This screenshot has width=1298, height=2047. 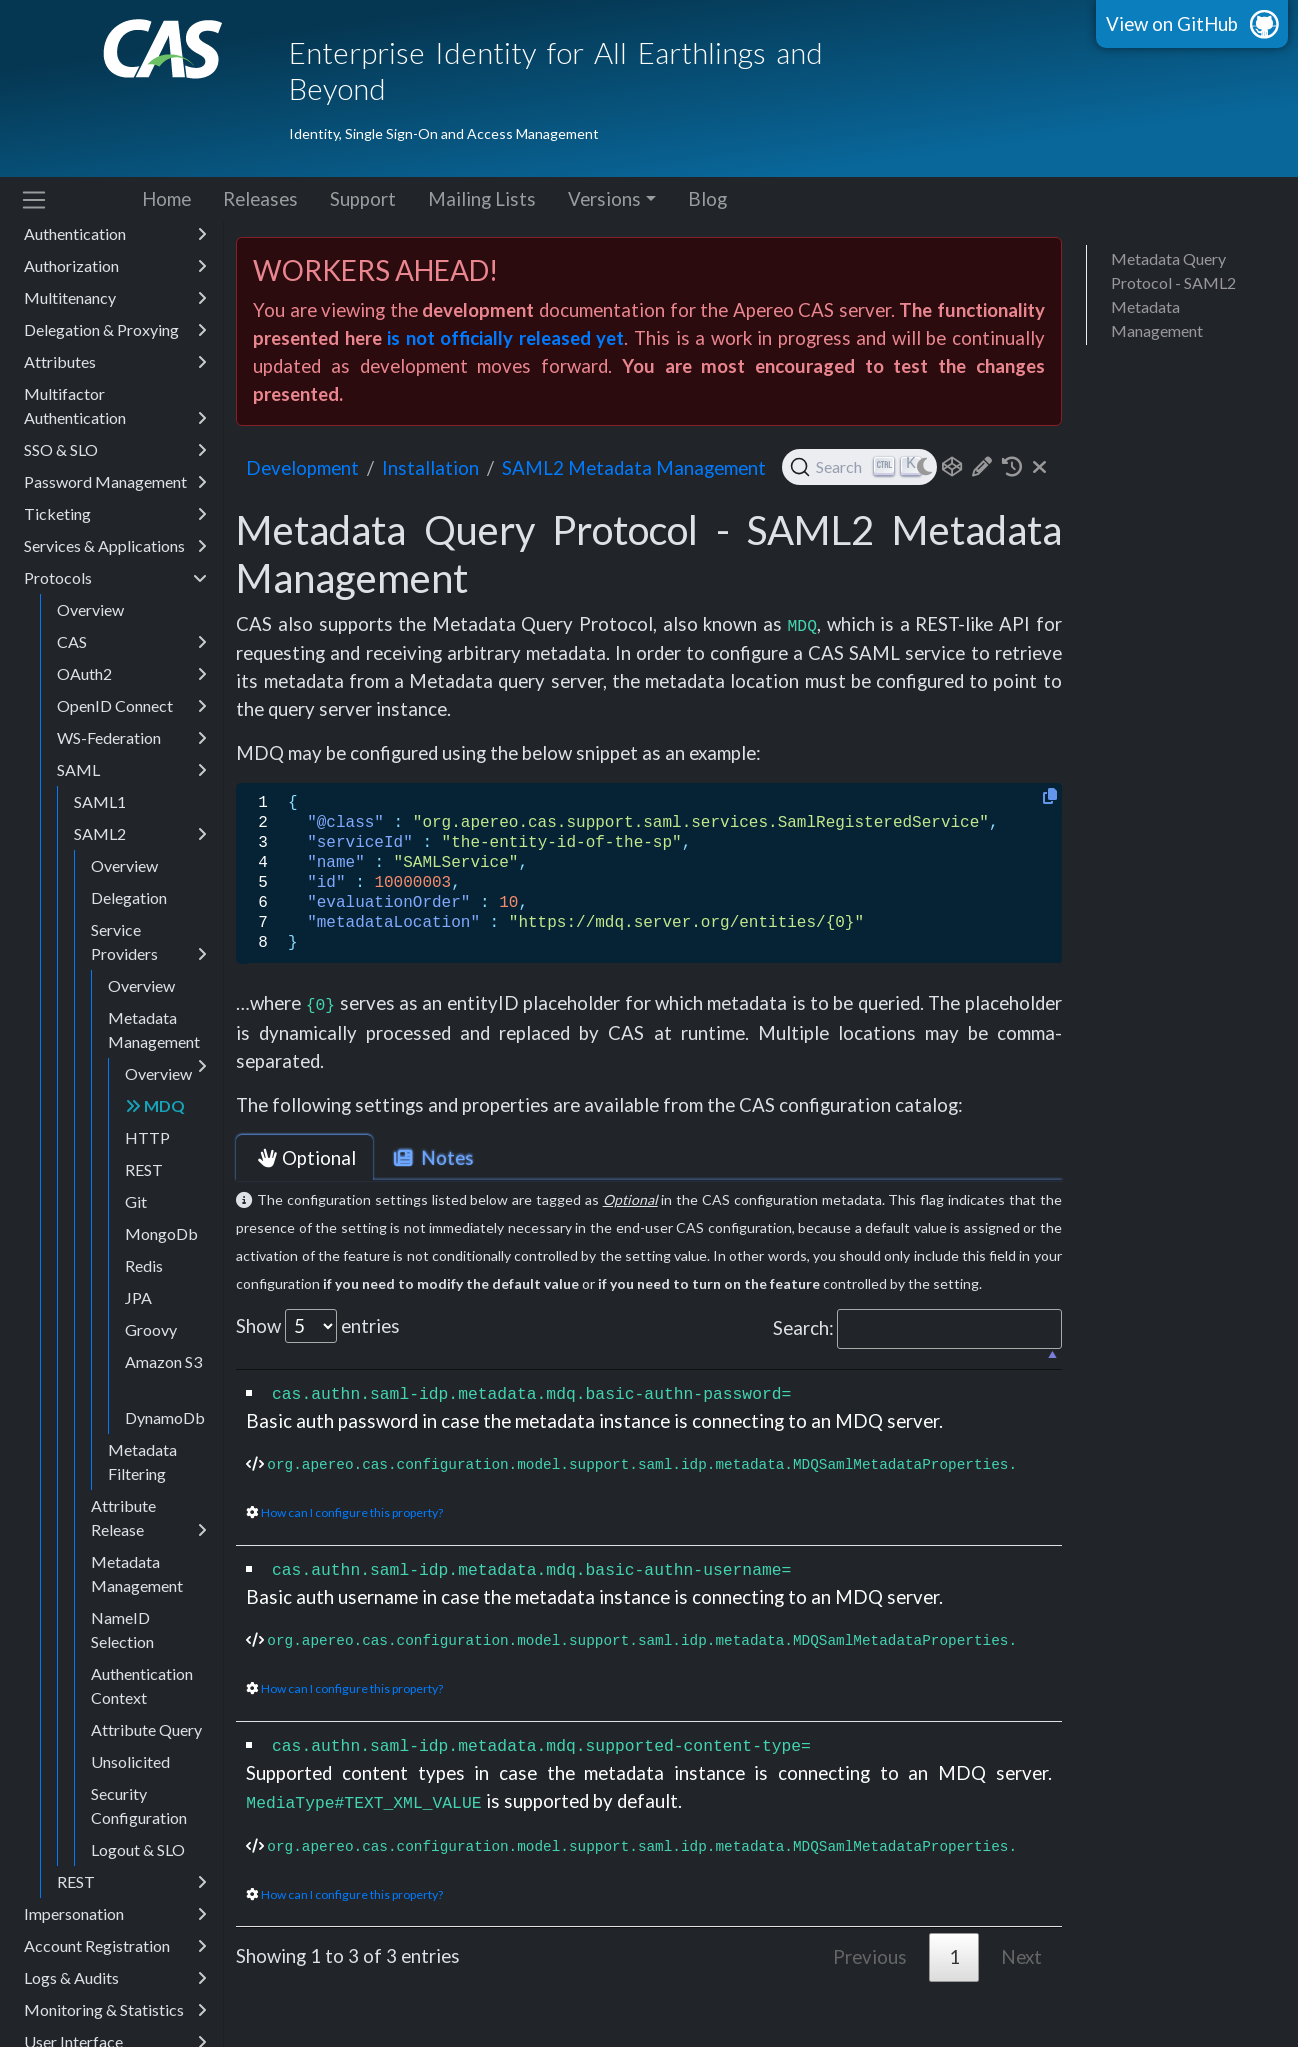 What do you see at coordinates (115, 498) in the screenshot?
I see `SSO & SLO` at bounding box center [115, 498].